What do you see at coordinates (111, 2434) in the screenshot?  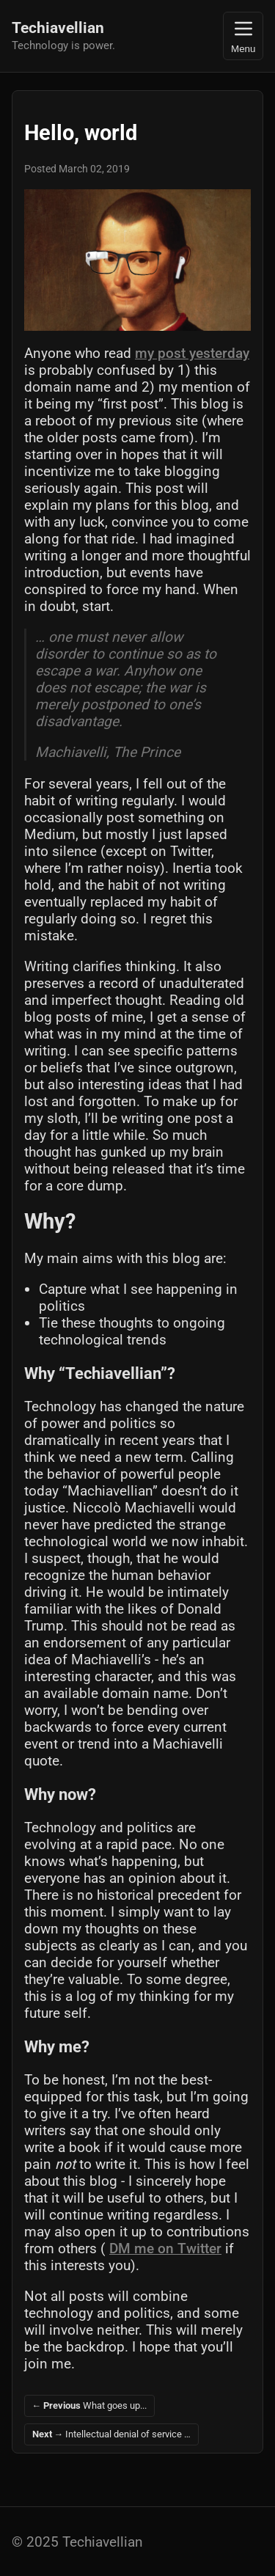 I see `Intellectual denial of service …` at bounding box center [111, 2434].